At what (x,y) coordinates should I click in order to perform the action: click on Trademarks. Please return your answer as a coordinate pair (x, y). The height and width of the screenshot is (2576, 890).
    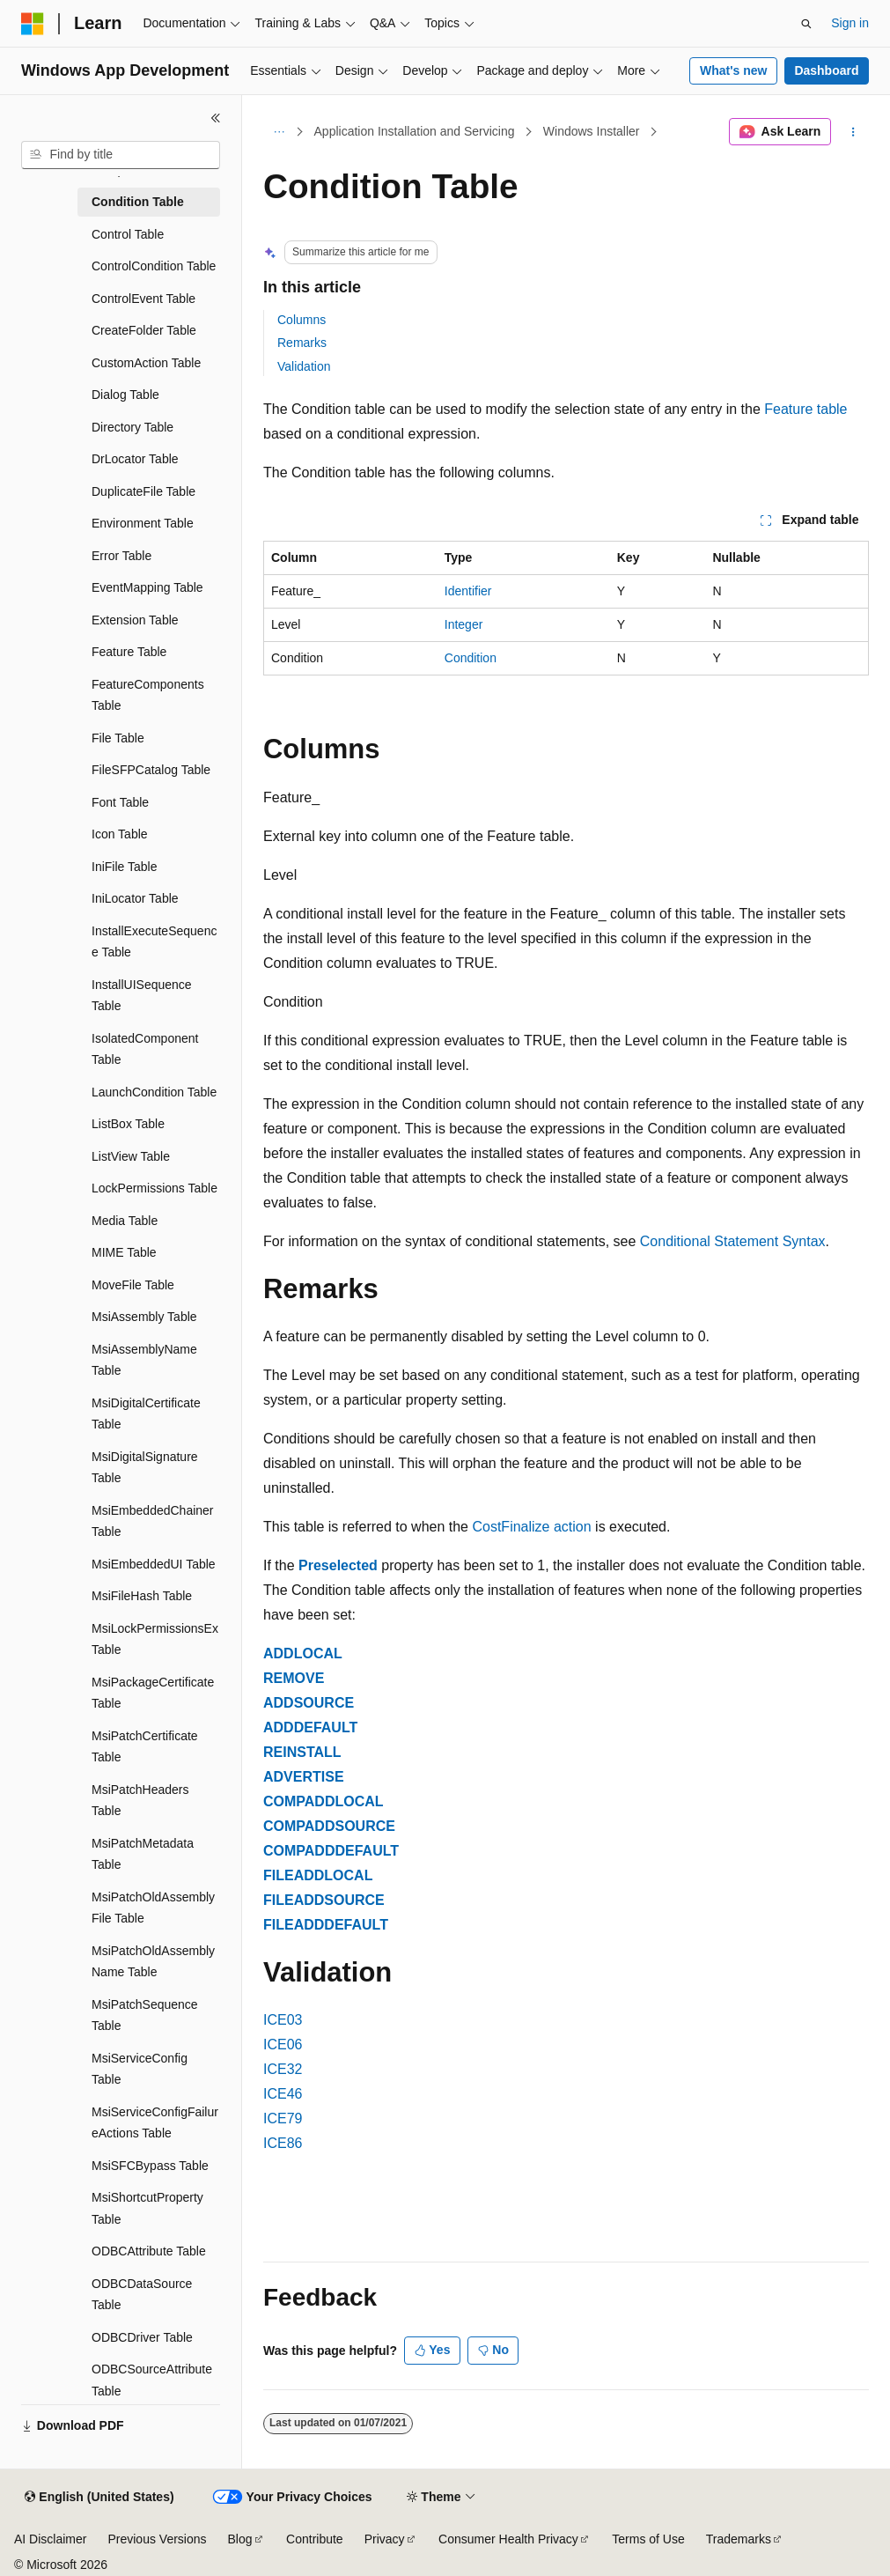
    Looking at the image, I should click on (738, 2539).